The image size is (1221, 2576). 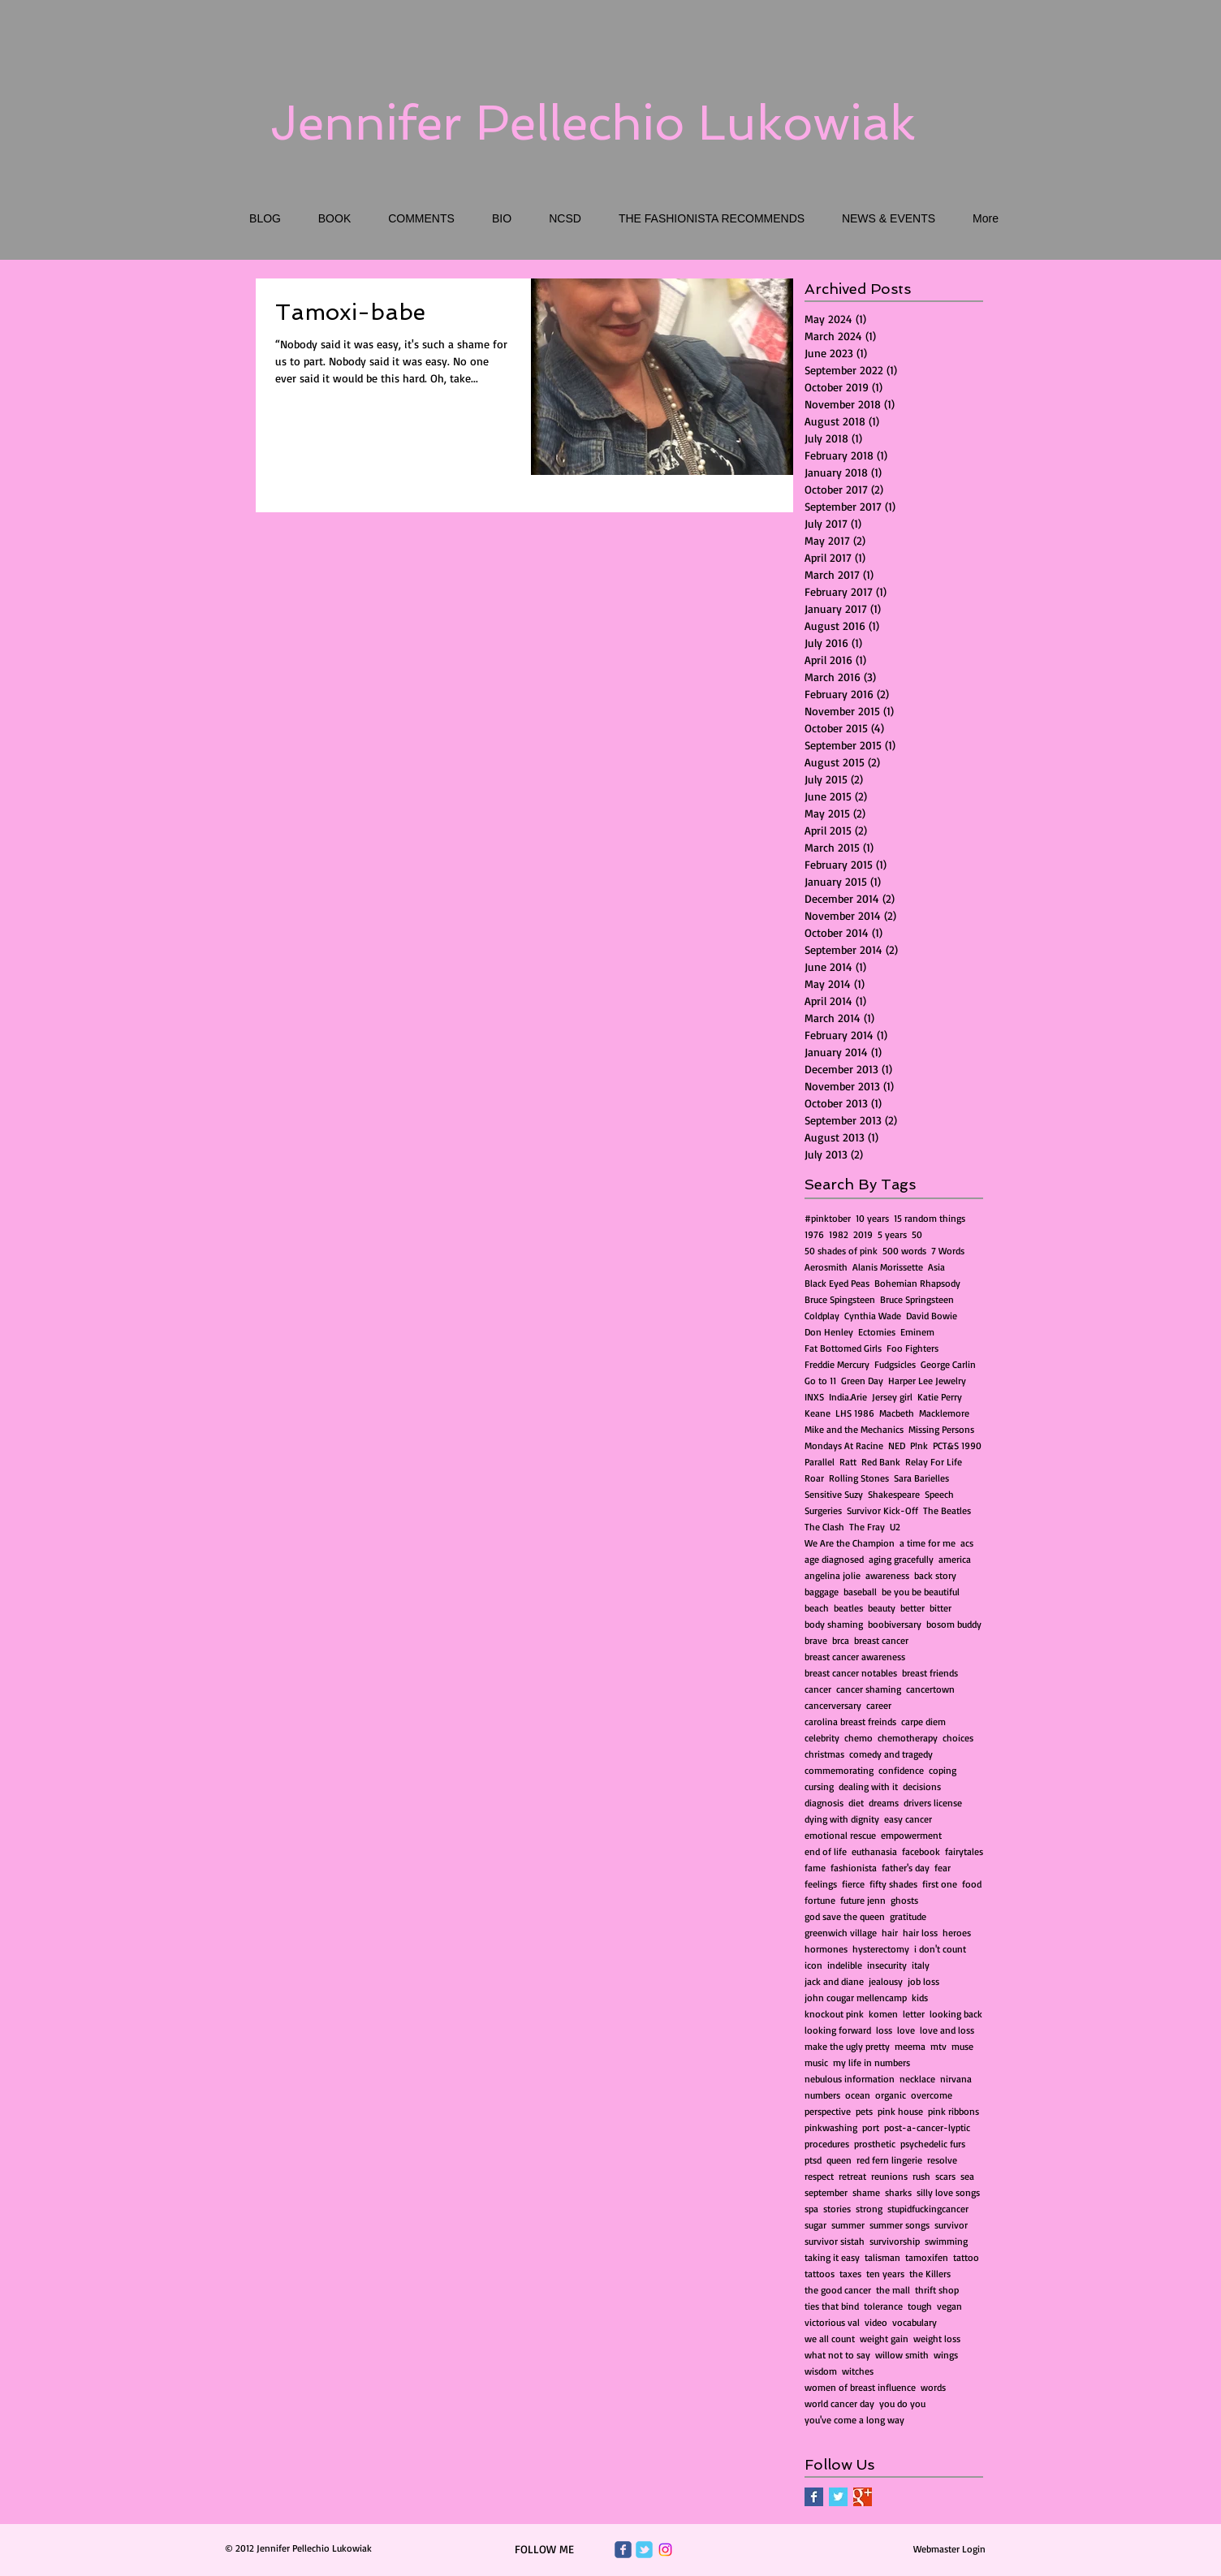 I want to click on strong, so click(x=869, y=2209).